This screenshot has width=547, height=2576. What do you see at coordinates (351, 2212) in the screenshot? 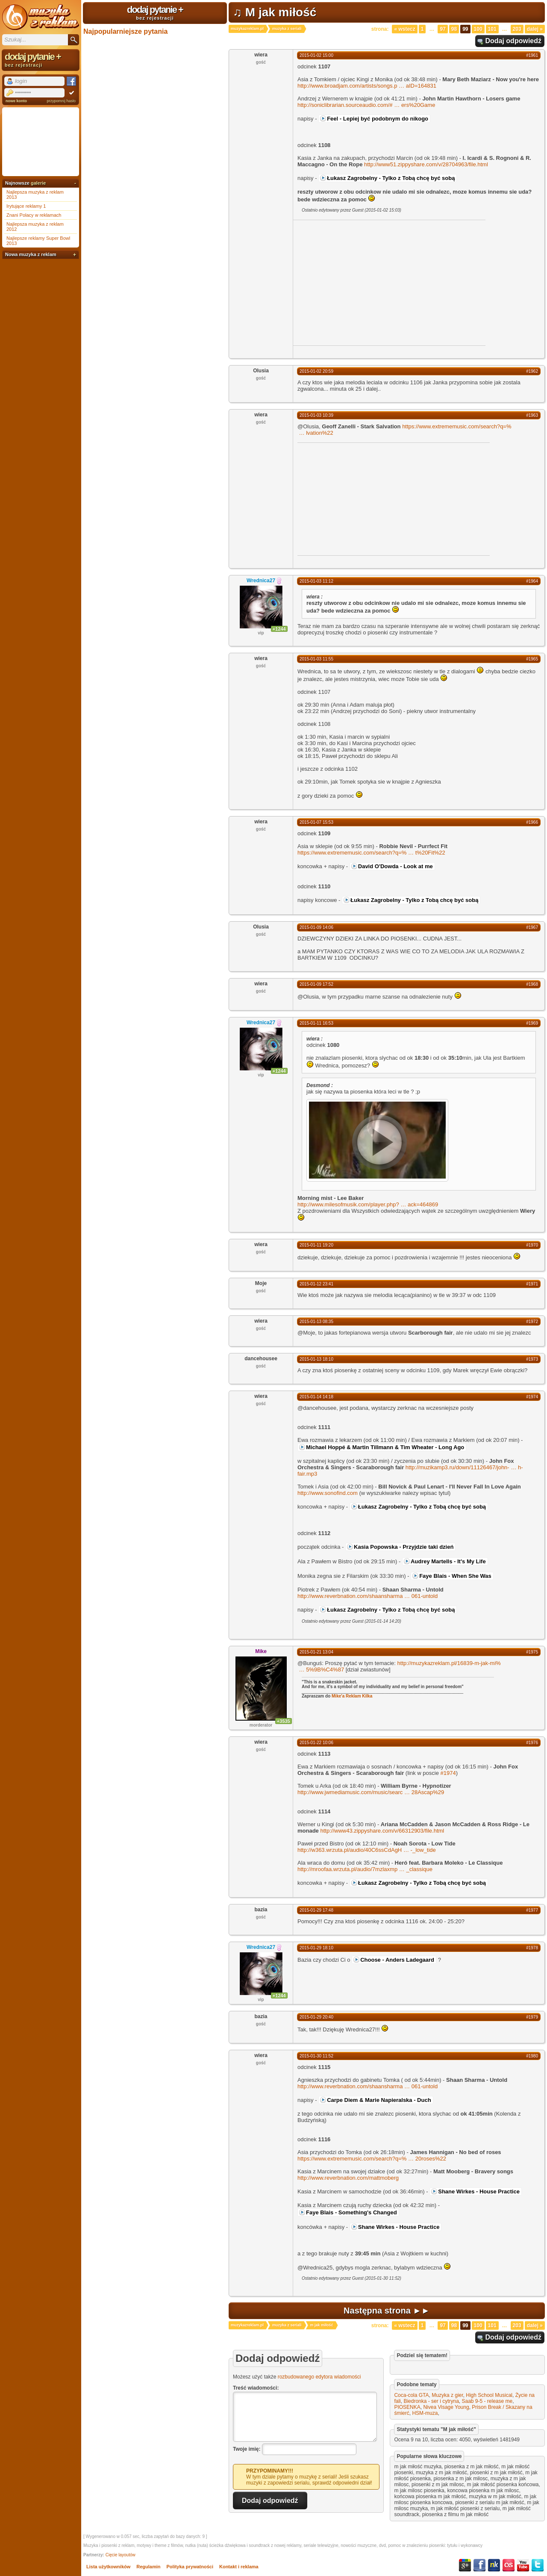
I see `Faye Blais - Something's Changed` at bounding box center [351, 2212].